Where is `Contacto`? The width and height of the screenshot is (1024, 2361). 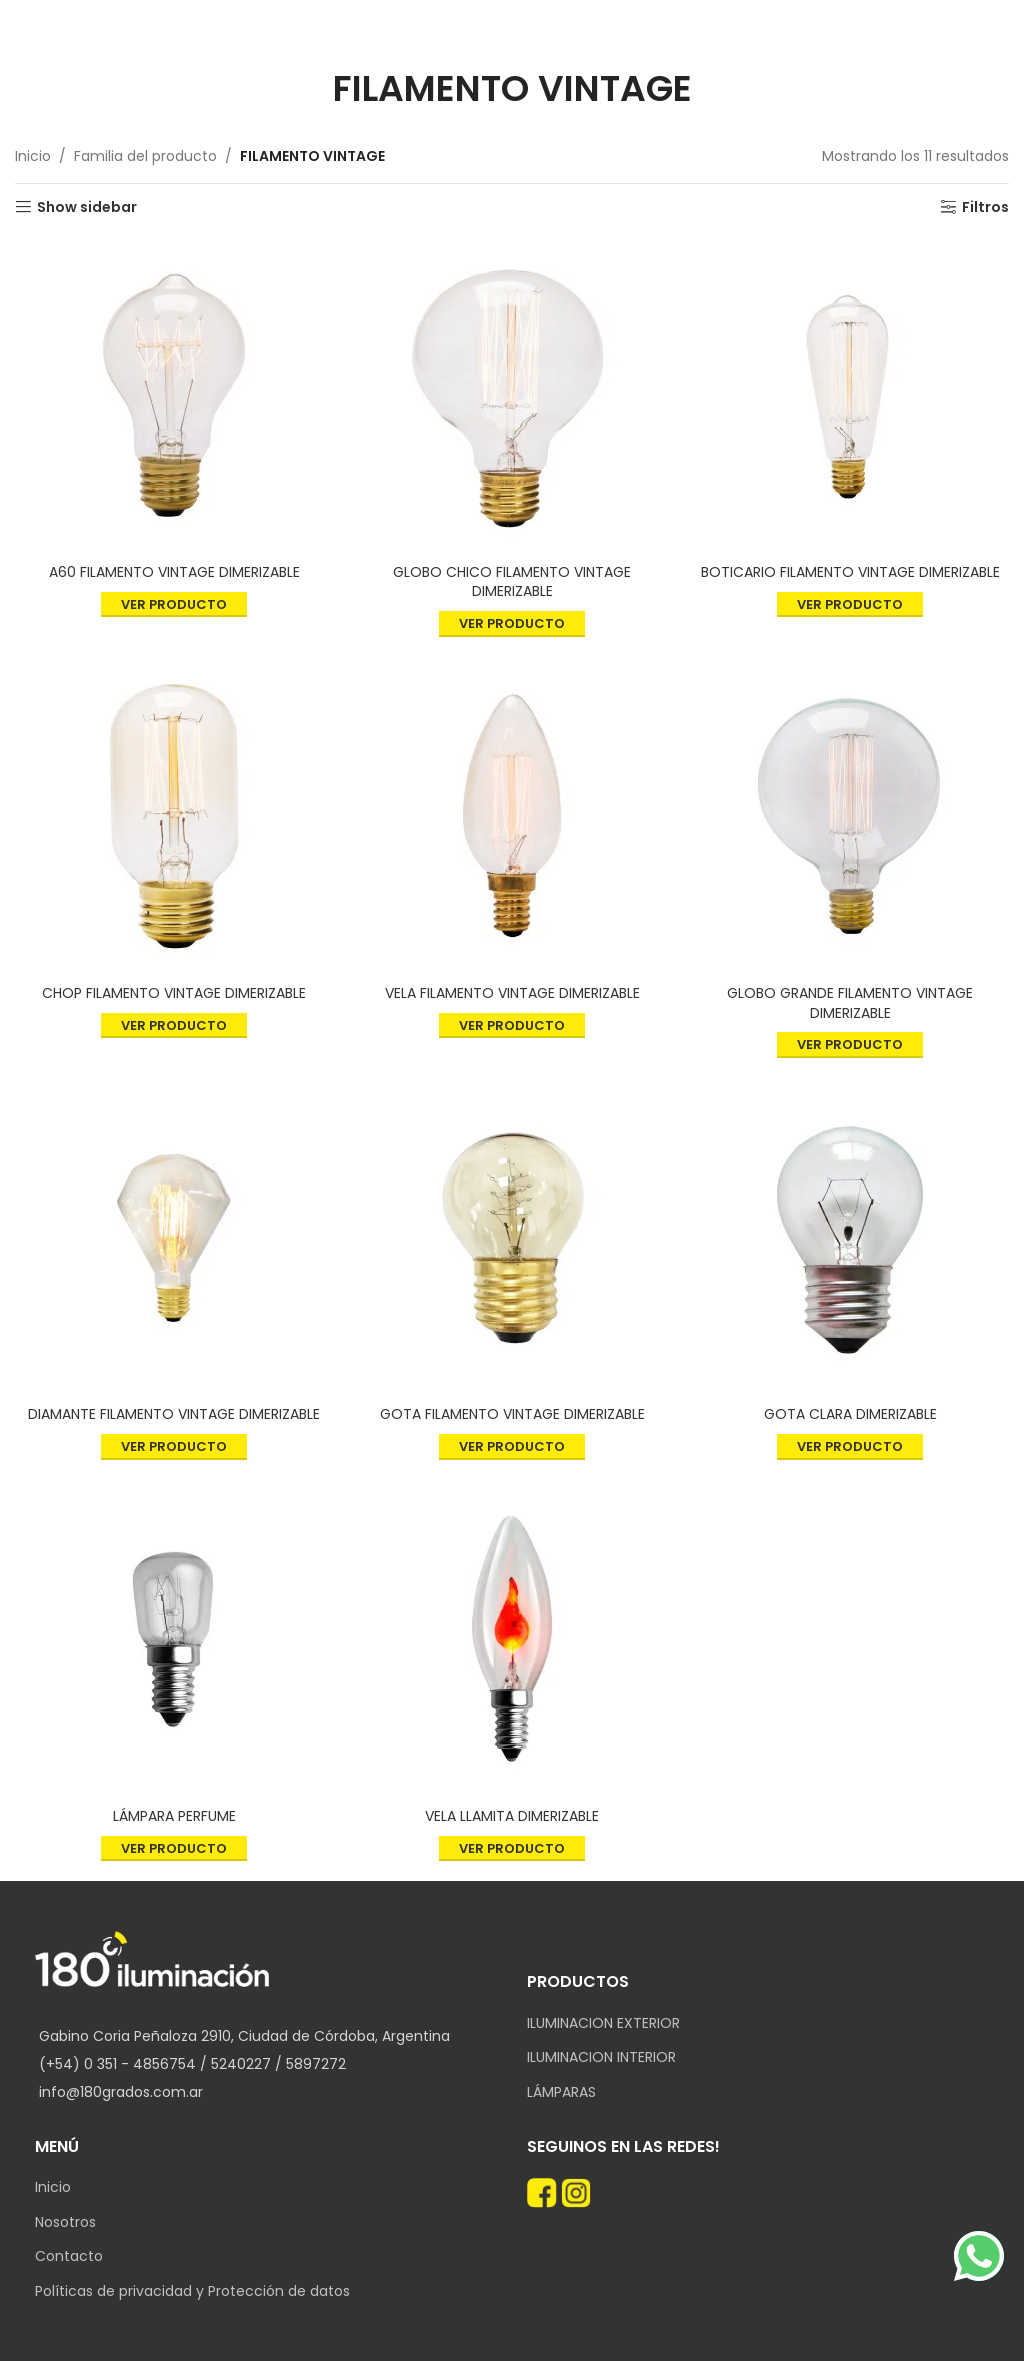
Contacto is located at coordinates (69, 2256).